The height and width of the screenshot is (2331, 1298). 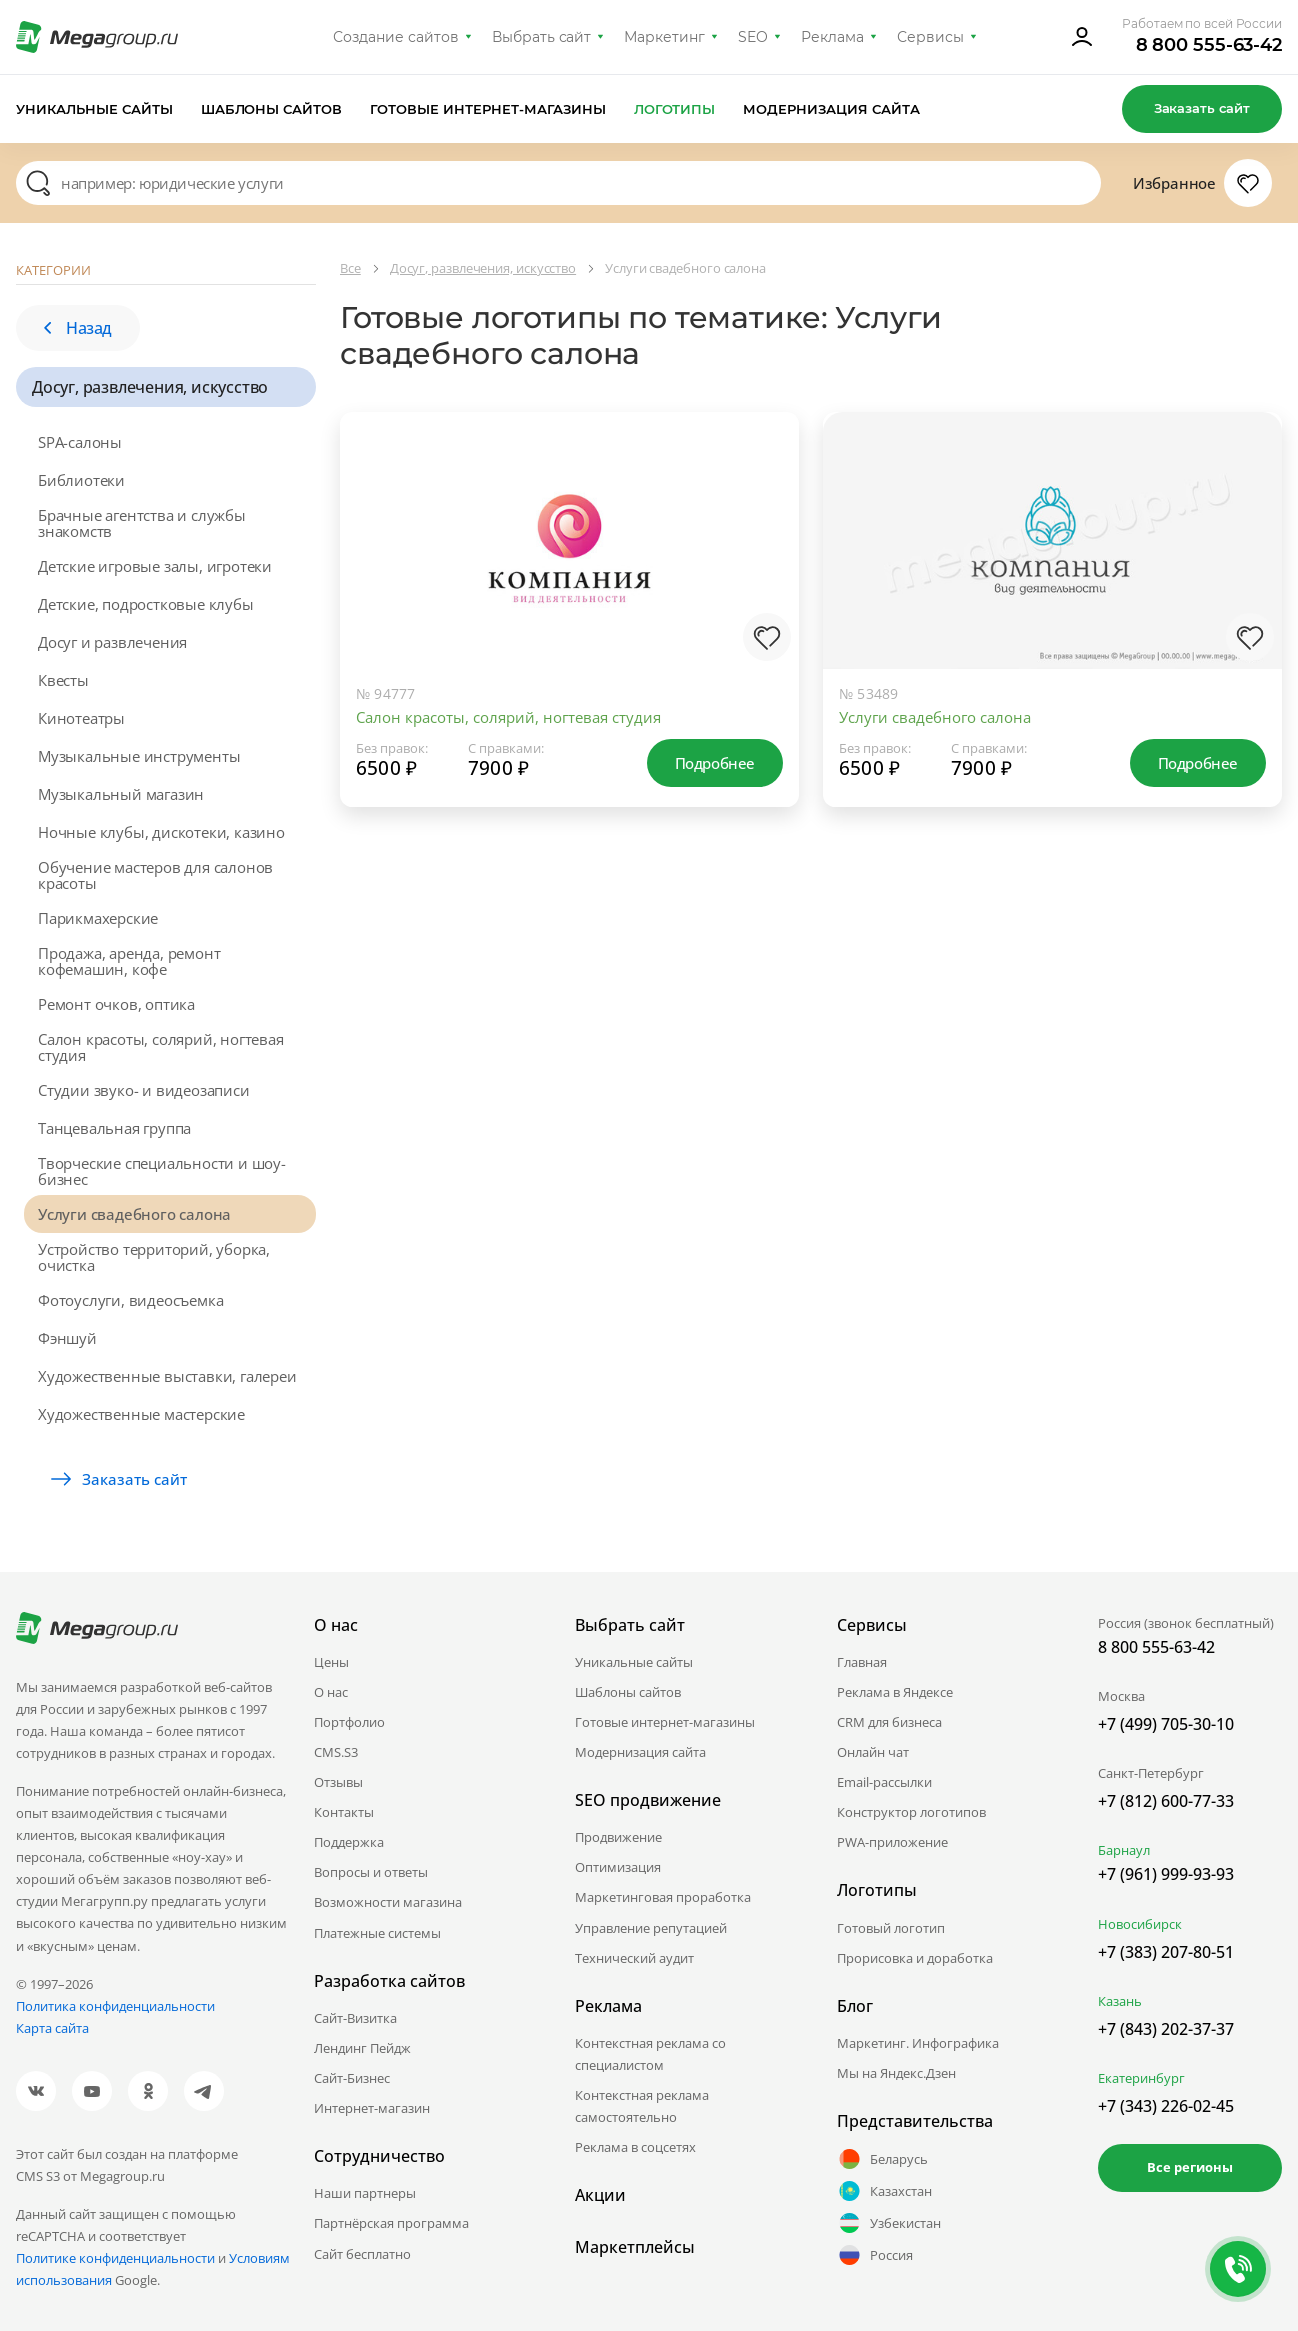 What do you see at coordinates (1166, 2029) in the screenshot?
I see `+7 (843) 202-37-37` at bounding box center [1166, 2029].